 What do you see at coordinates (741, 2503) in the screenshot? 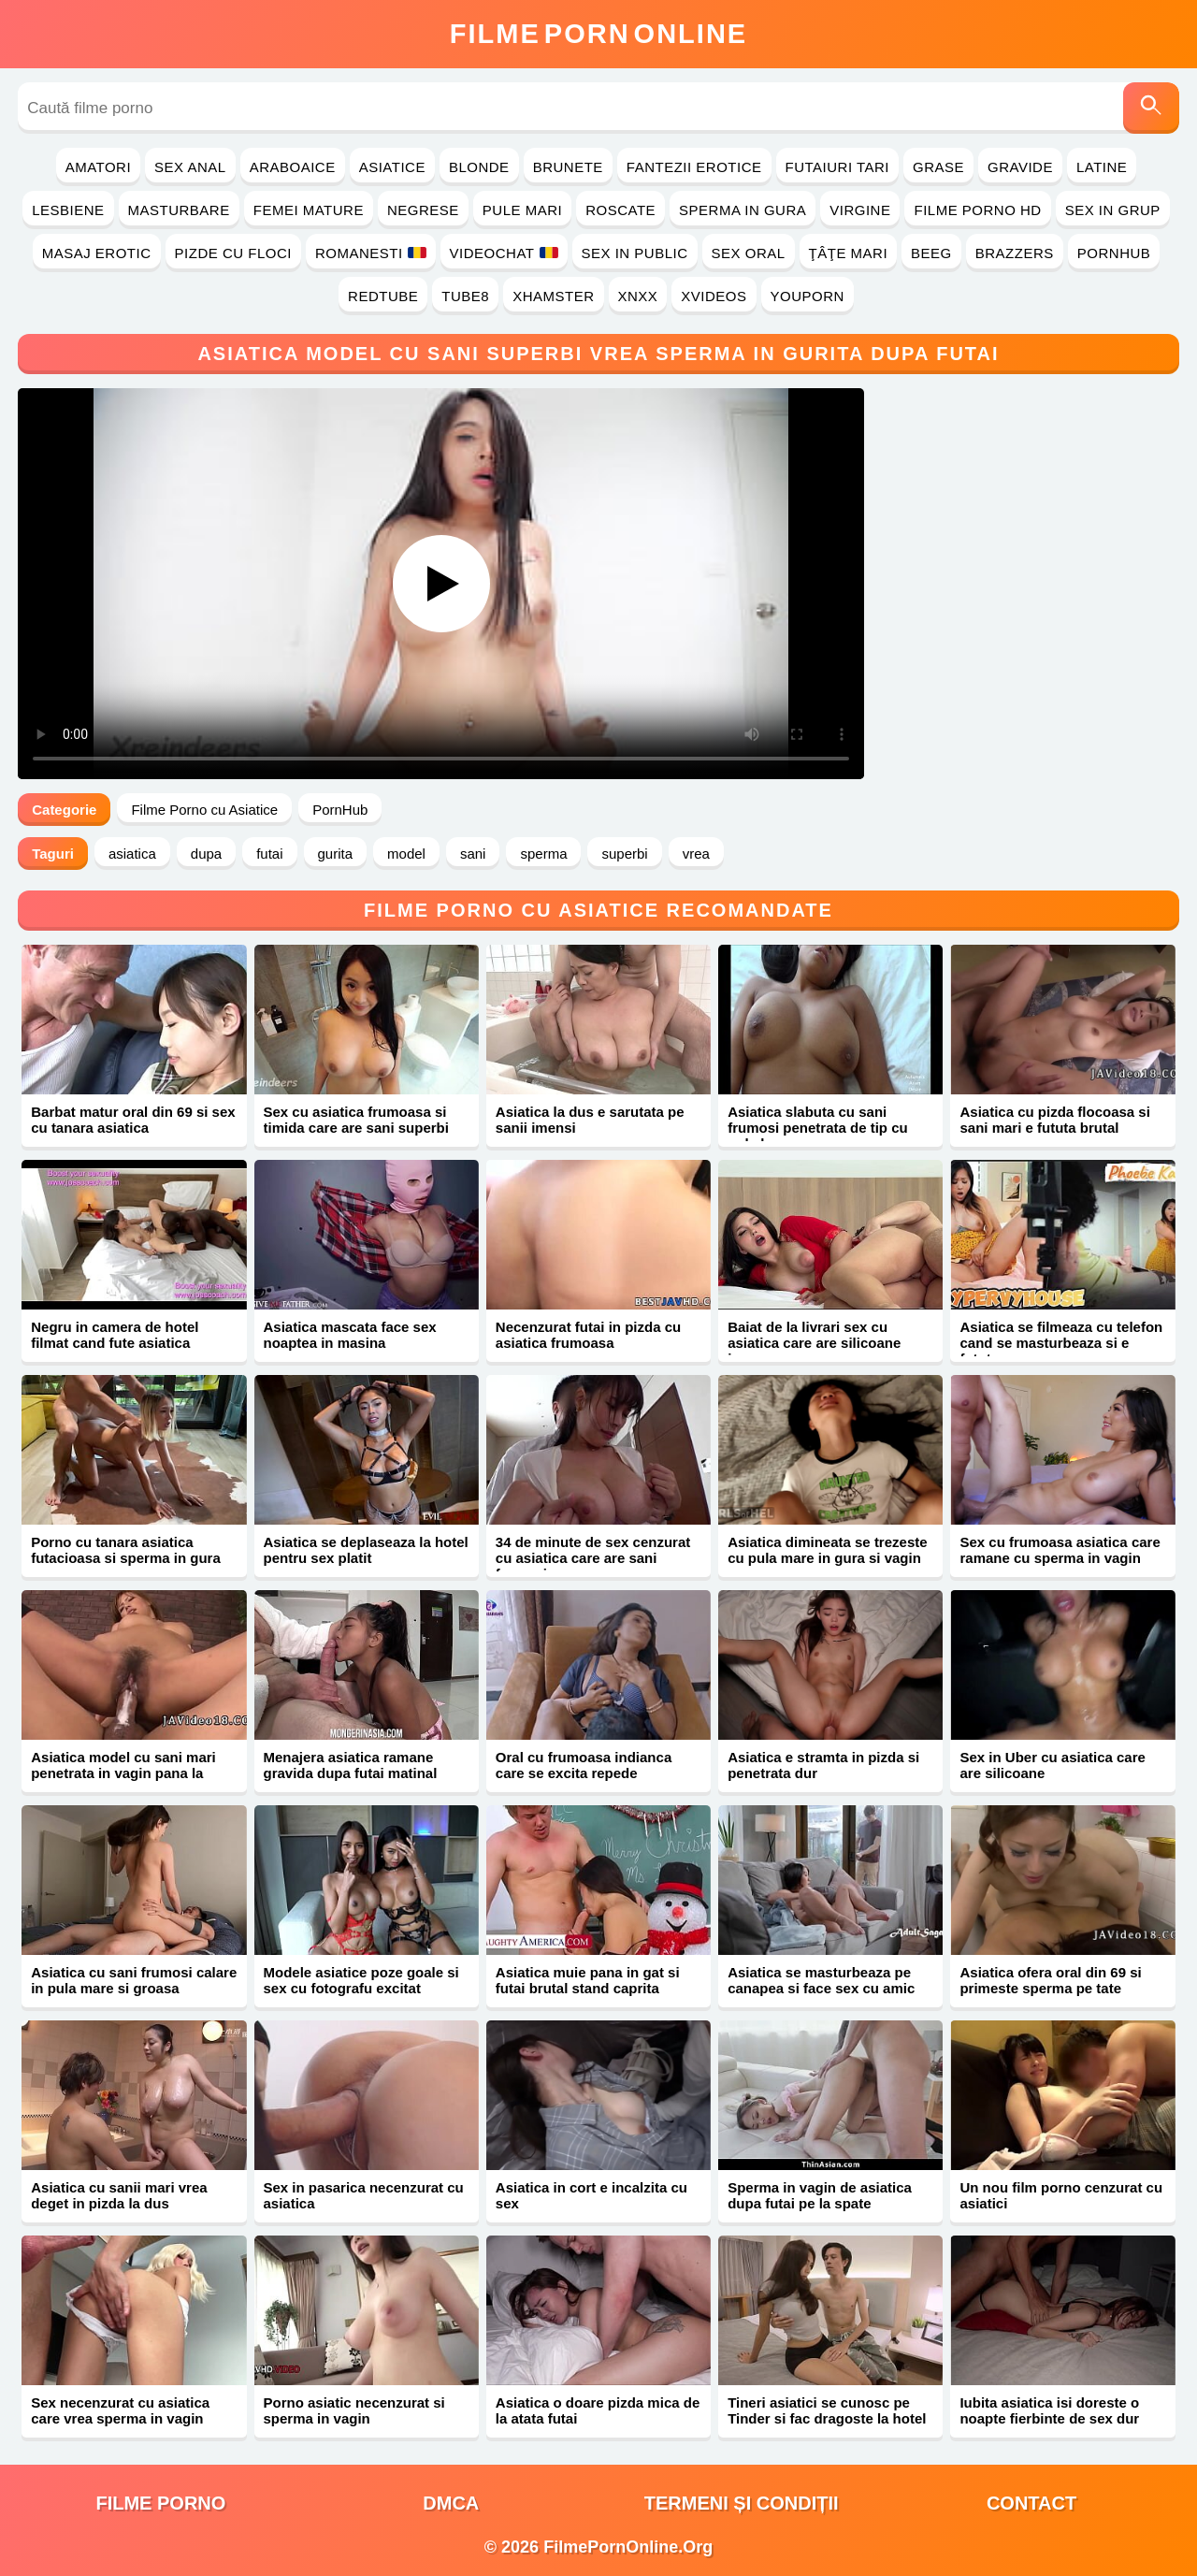
I see `Termeni și Condiții` at bounding box center [741, 2503].